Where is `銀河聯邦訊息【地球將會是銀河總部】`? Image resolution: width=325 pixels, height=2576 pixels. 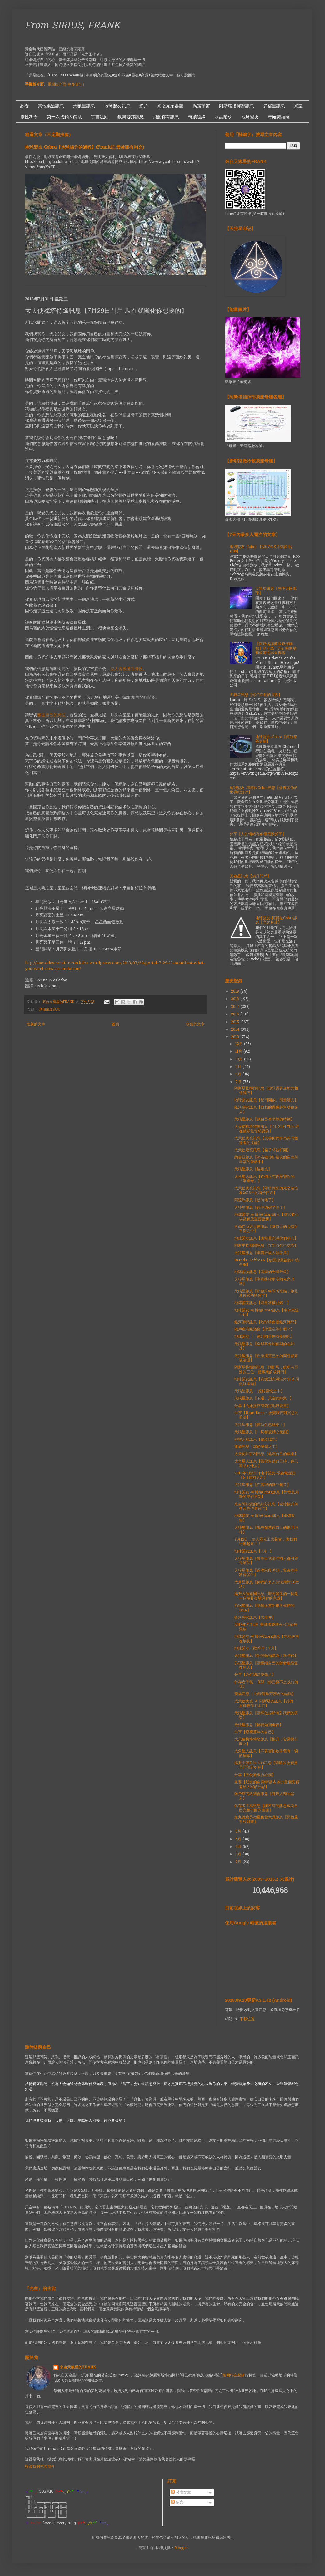 銀河聯邦訊息【地球將會是銀河總部】 is located at coordinates (266, 1322).